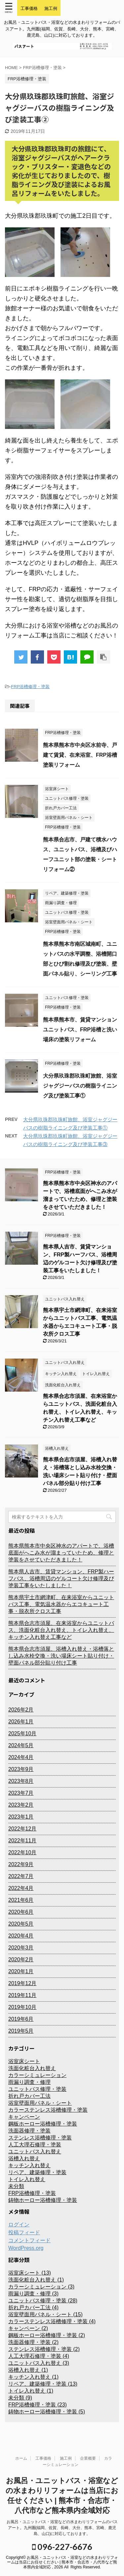  What do you see at coordinates (21, 1936) in the screenshot?
I see `2020年4月` at bounding box center [21, 1936].